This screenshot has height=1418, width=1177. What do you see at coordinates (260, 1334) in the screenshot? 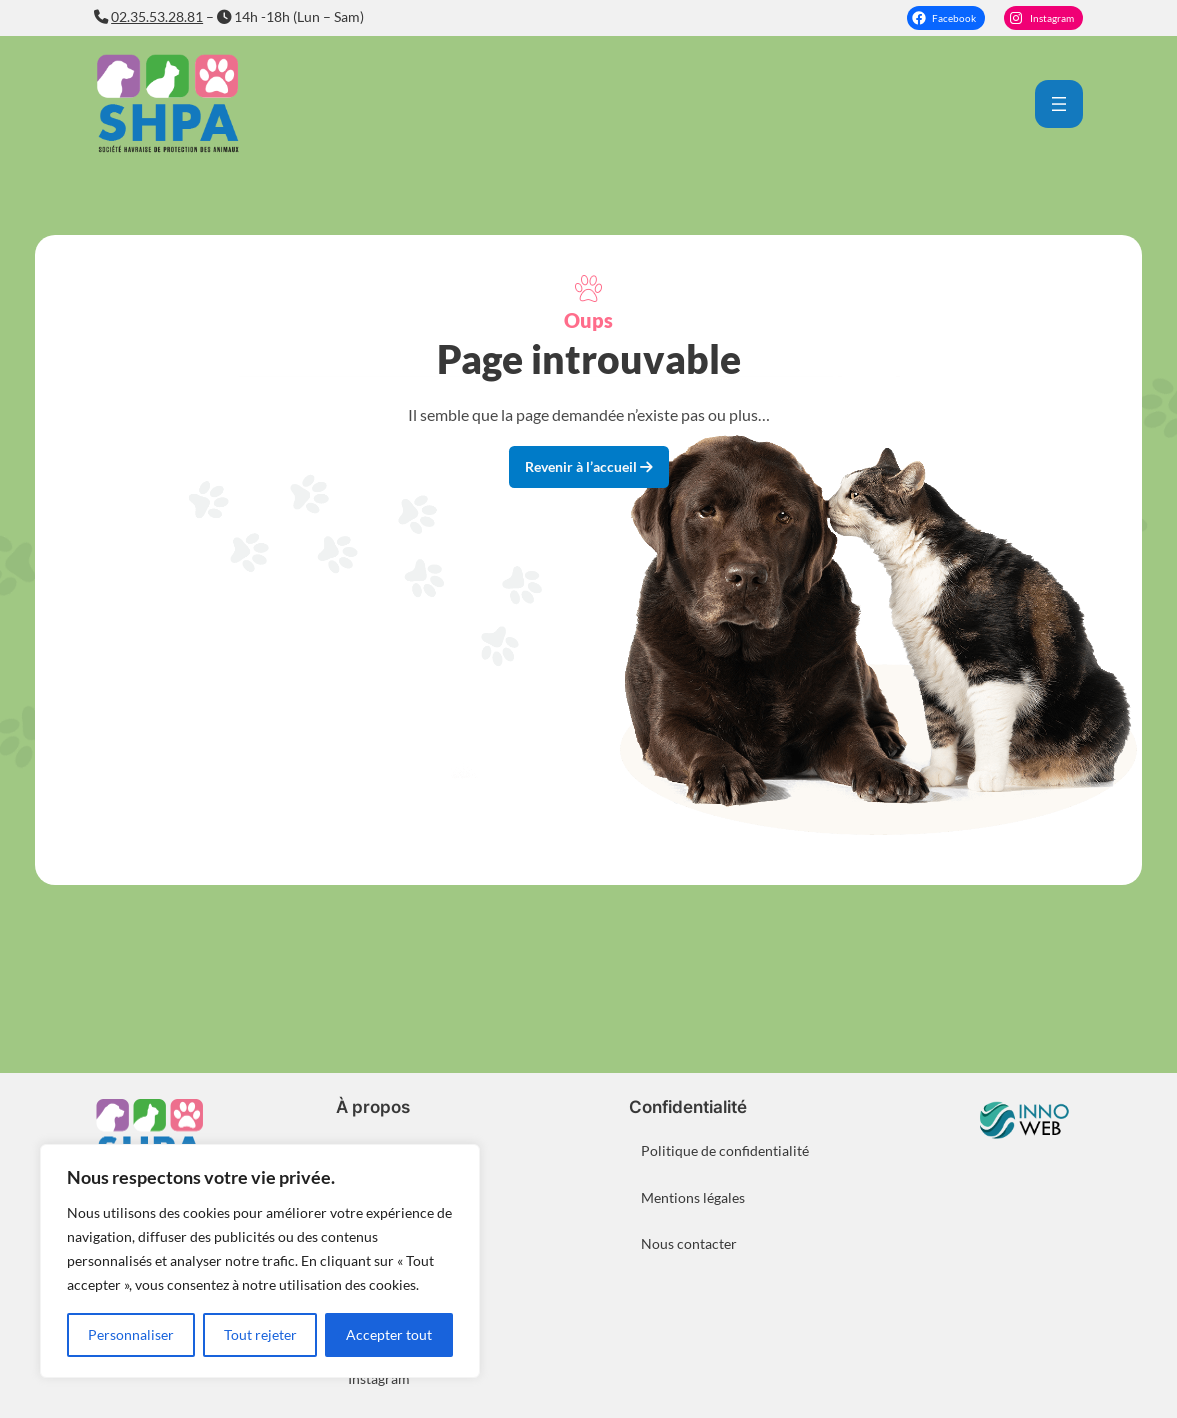
I see `Tout rejeter` at bounding box center [260, 1334].